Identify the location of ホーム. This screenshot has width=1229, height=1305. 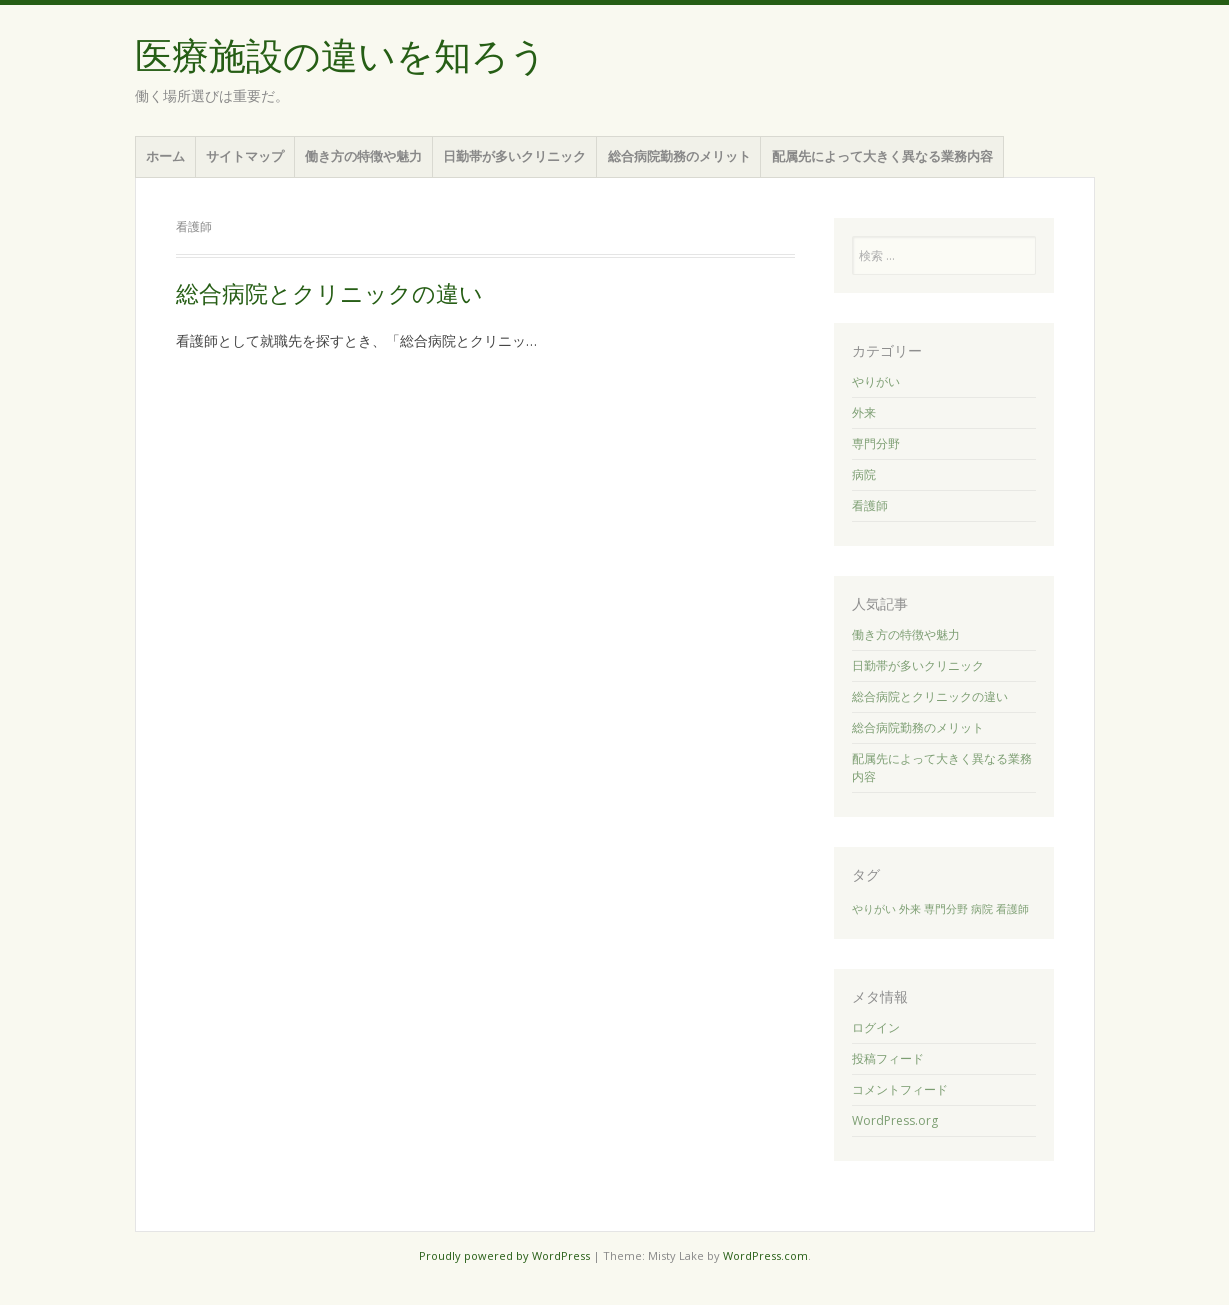
(165, 156).